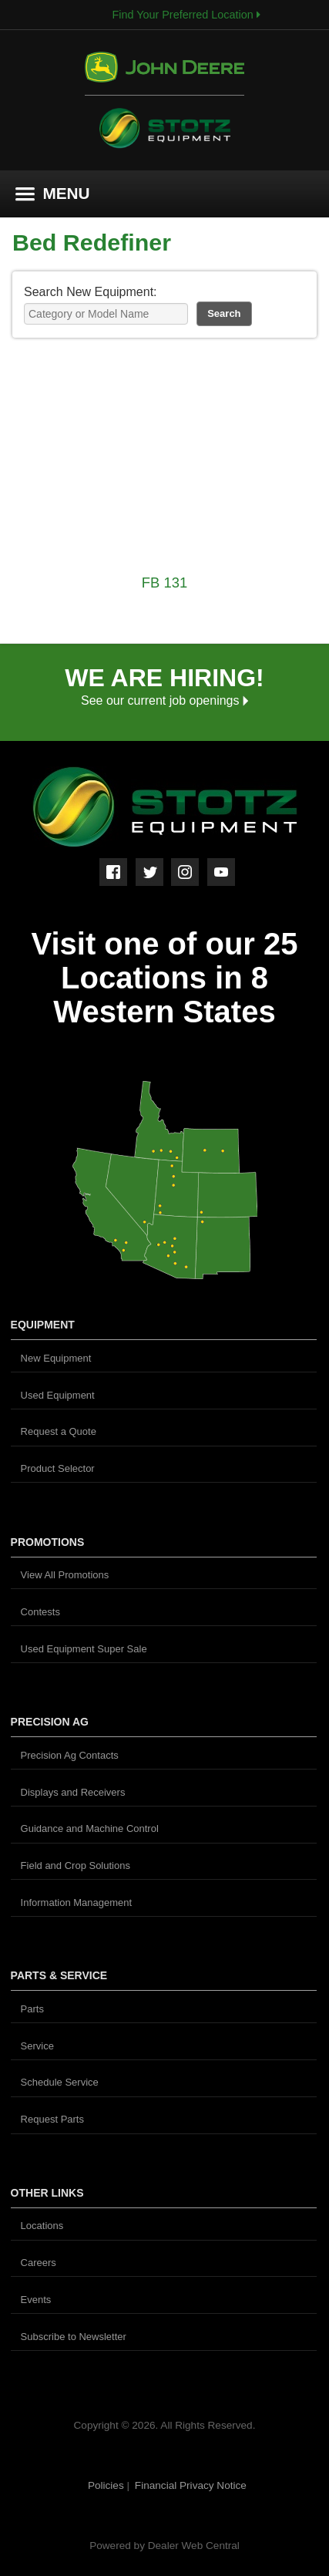  Describe the element at coordinates (73, 1792) in the screenshot. I see `Displays and Receivers` at that location.